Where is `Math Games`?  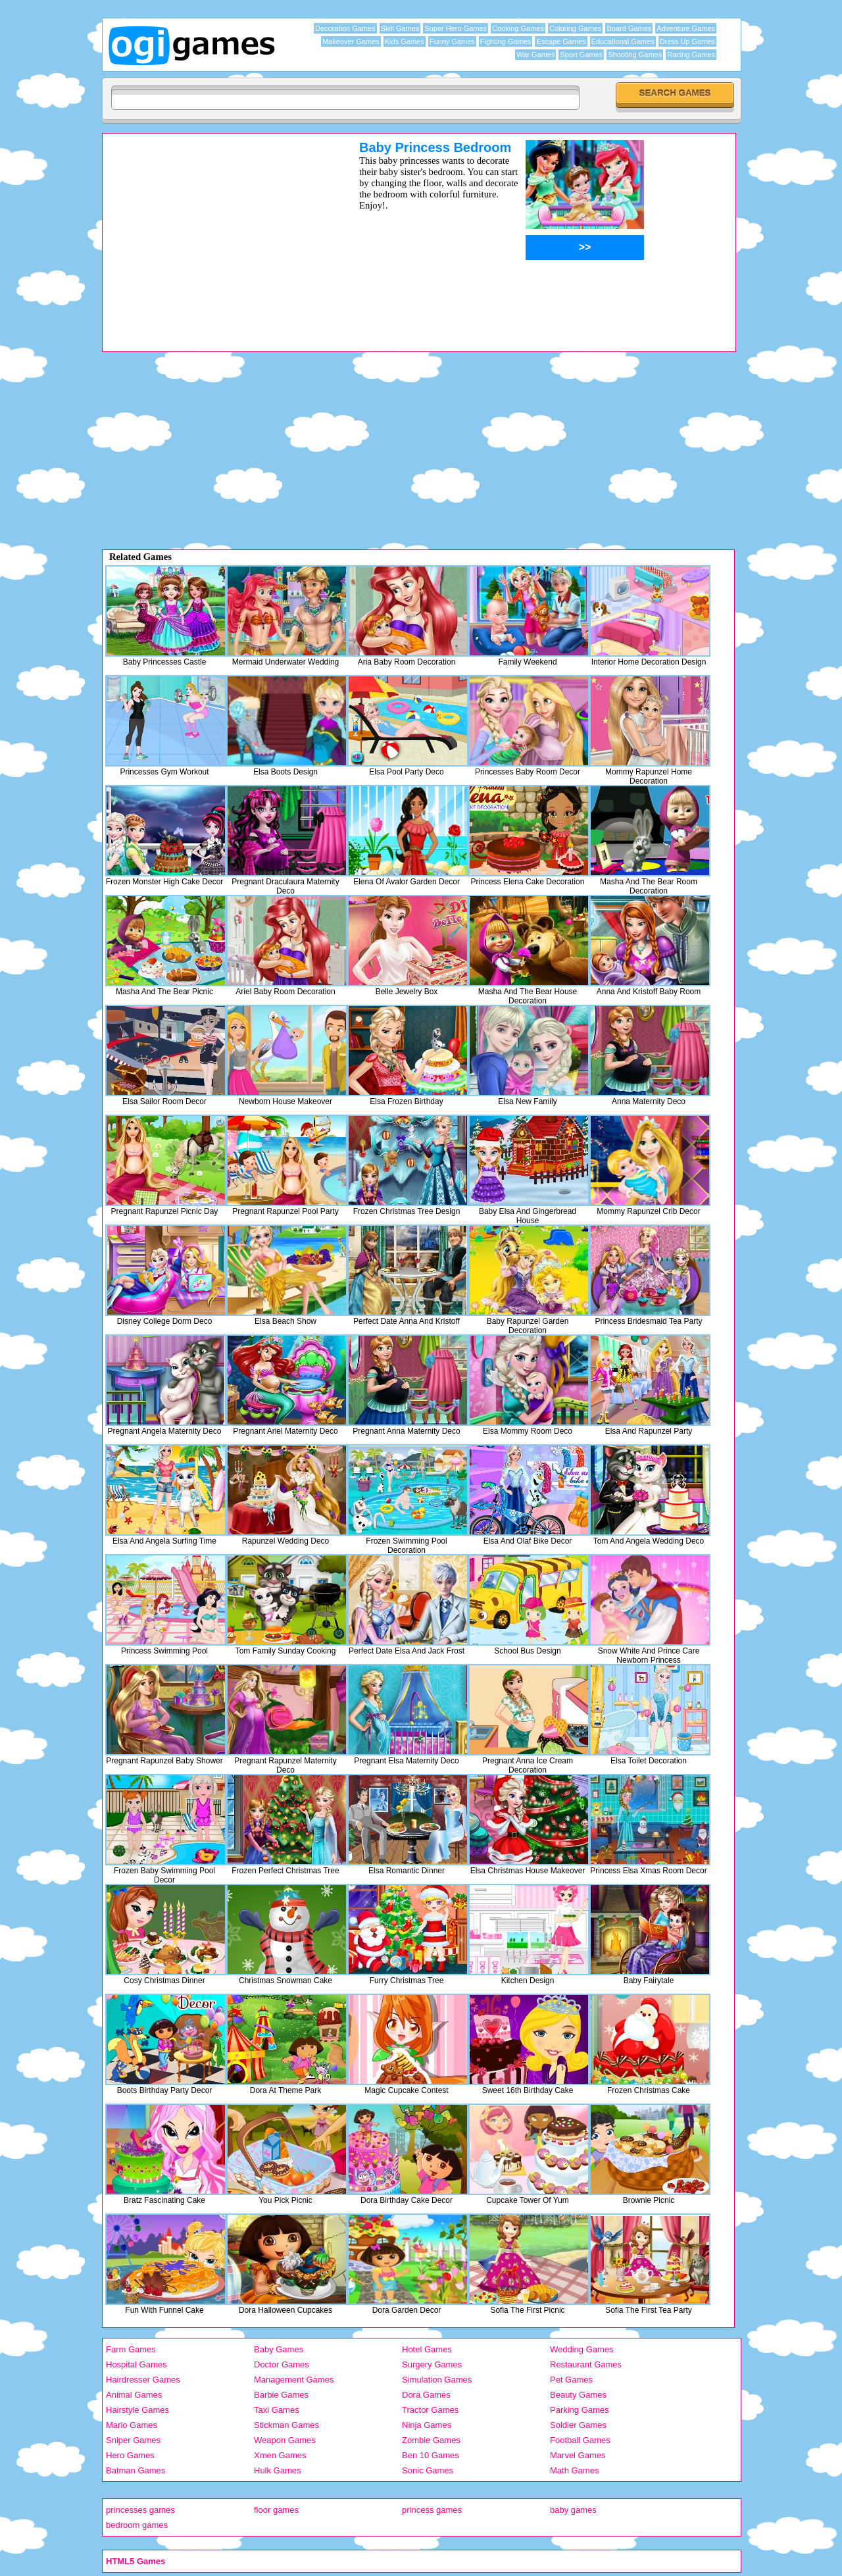 Math Games is located at coordinates (574, 2470).